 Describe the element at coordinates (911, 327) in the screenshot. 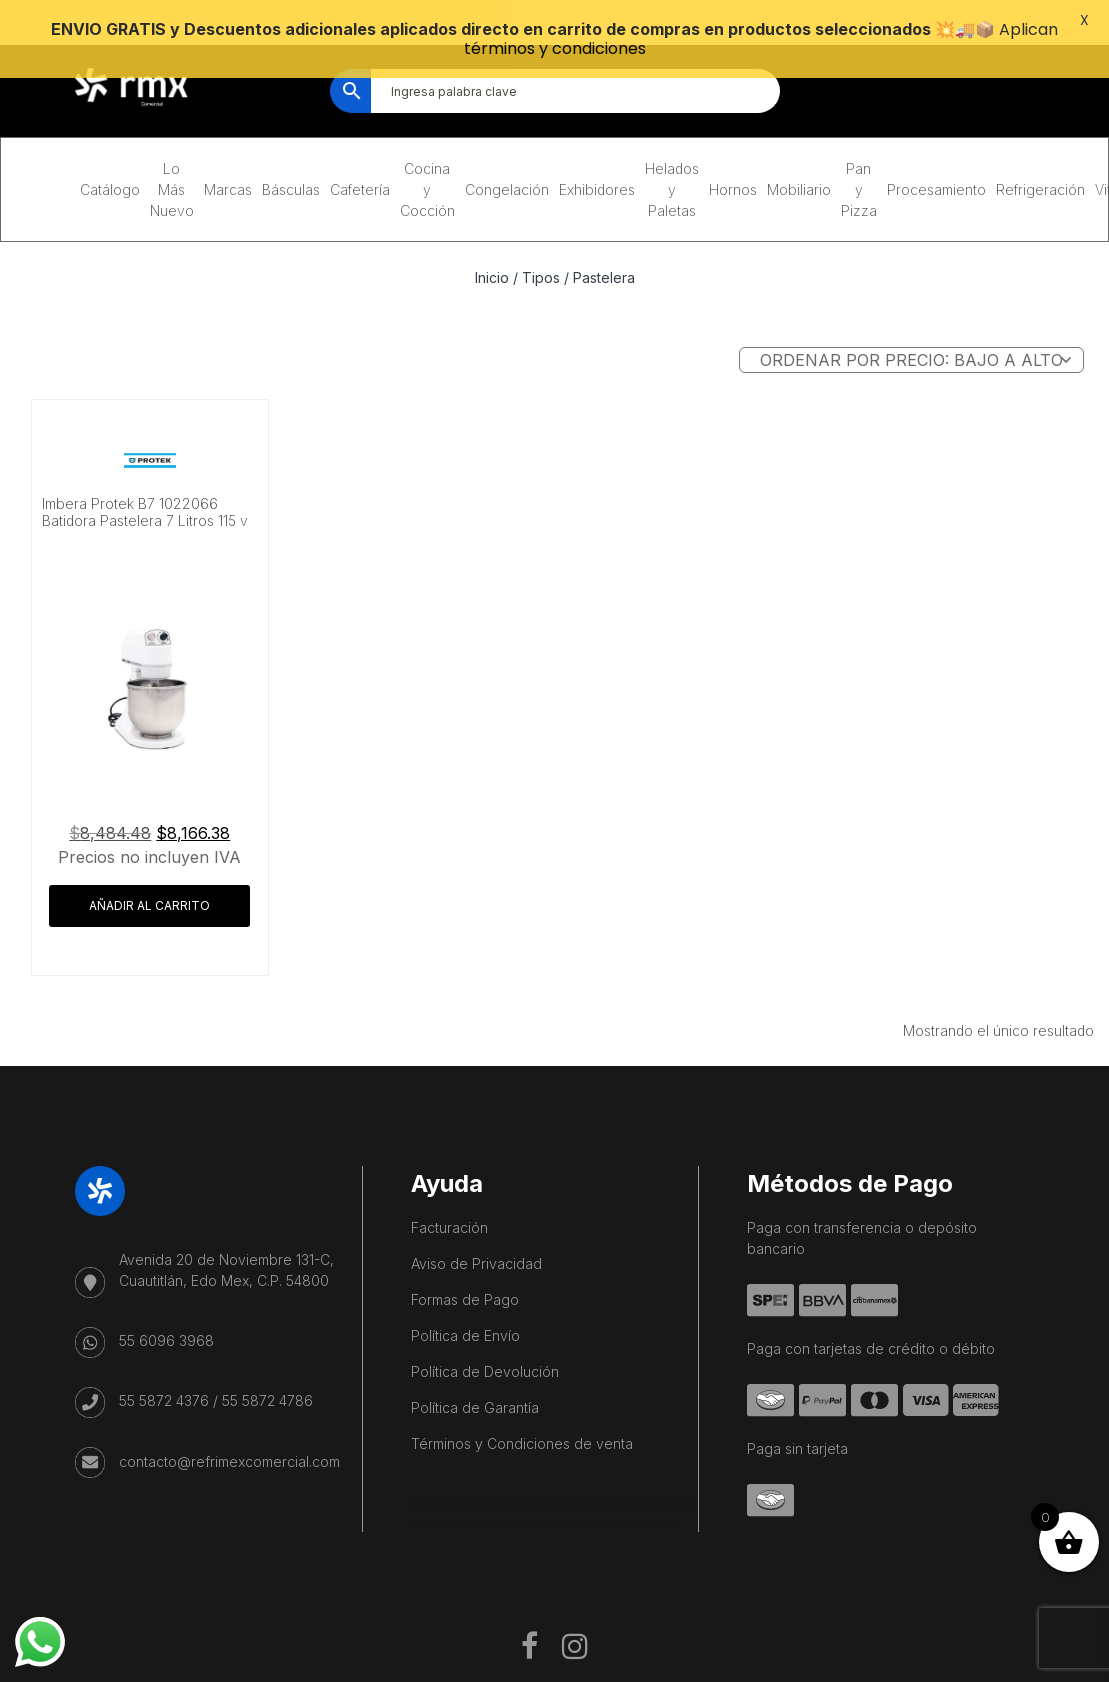

I see `[Pedido de la tienda]` at that location.